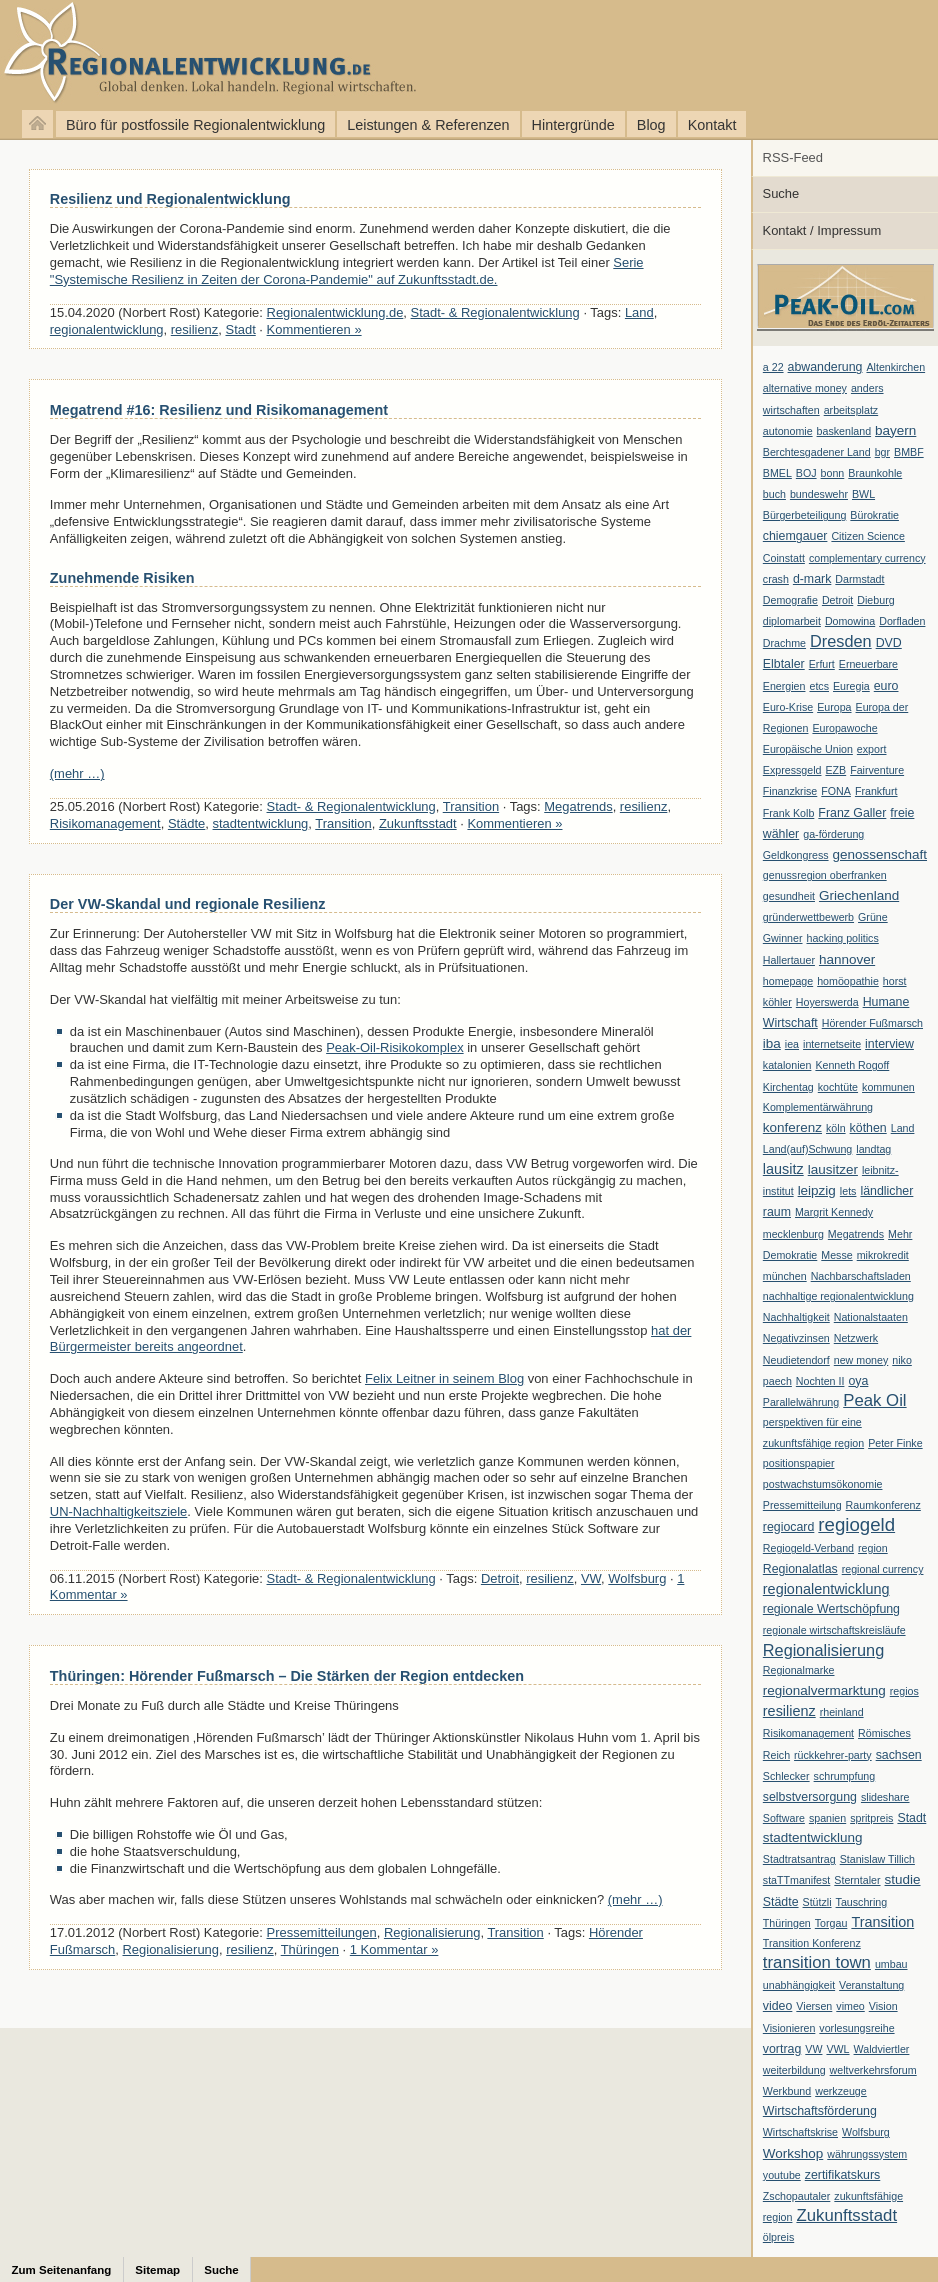  I want to click on Felix Leitner in seinem Blog, so click(444, 1378).